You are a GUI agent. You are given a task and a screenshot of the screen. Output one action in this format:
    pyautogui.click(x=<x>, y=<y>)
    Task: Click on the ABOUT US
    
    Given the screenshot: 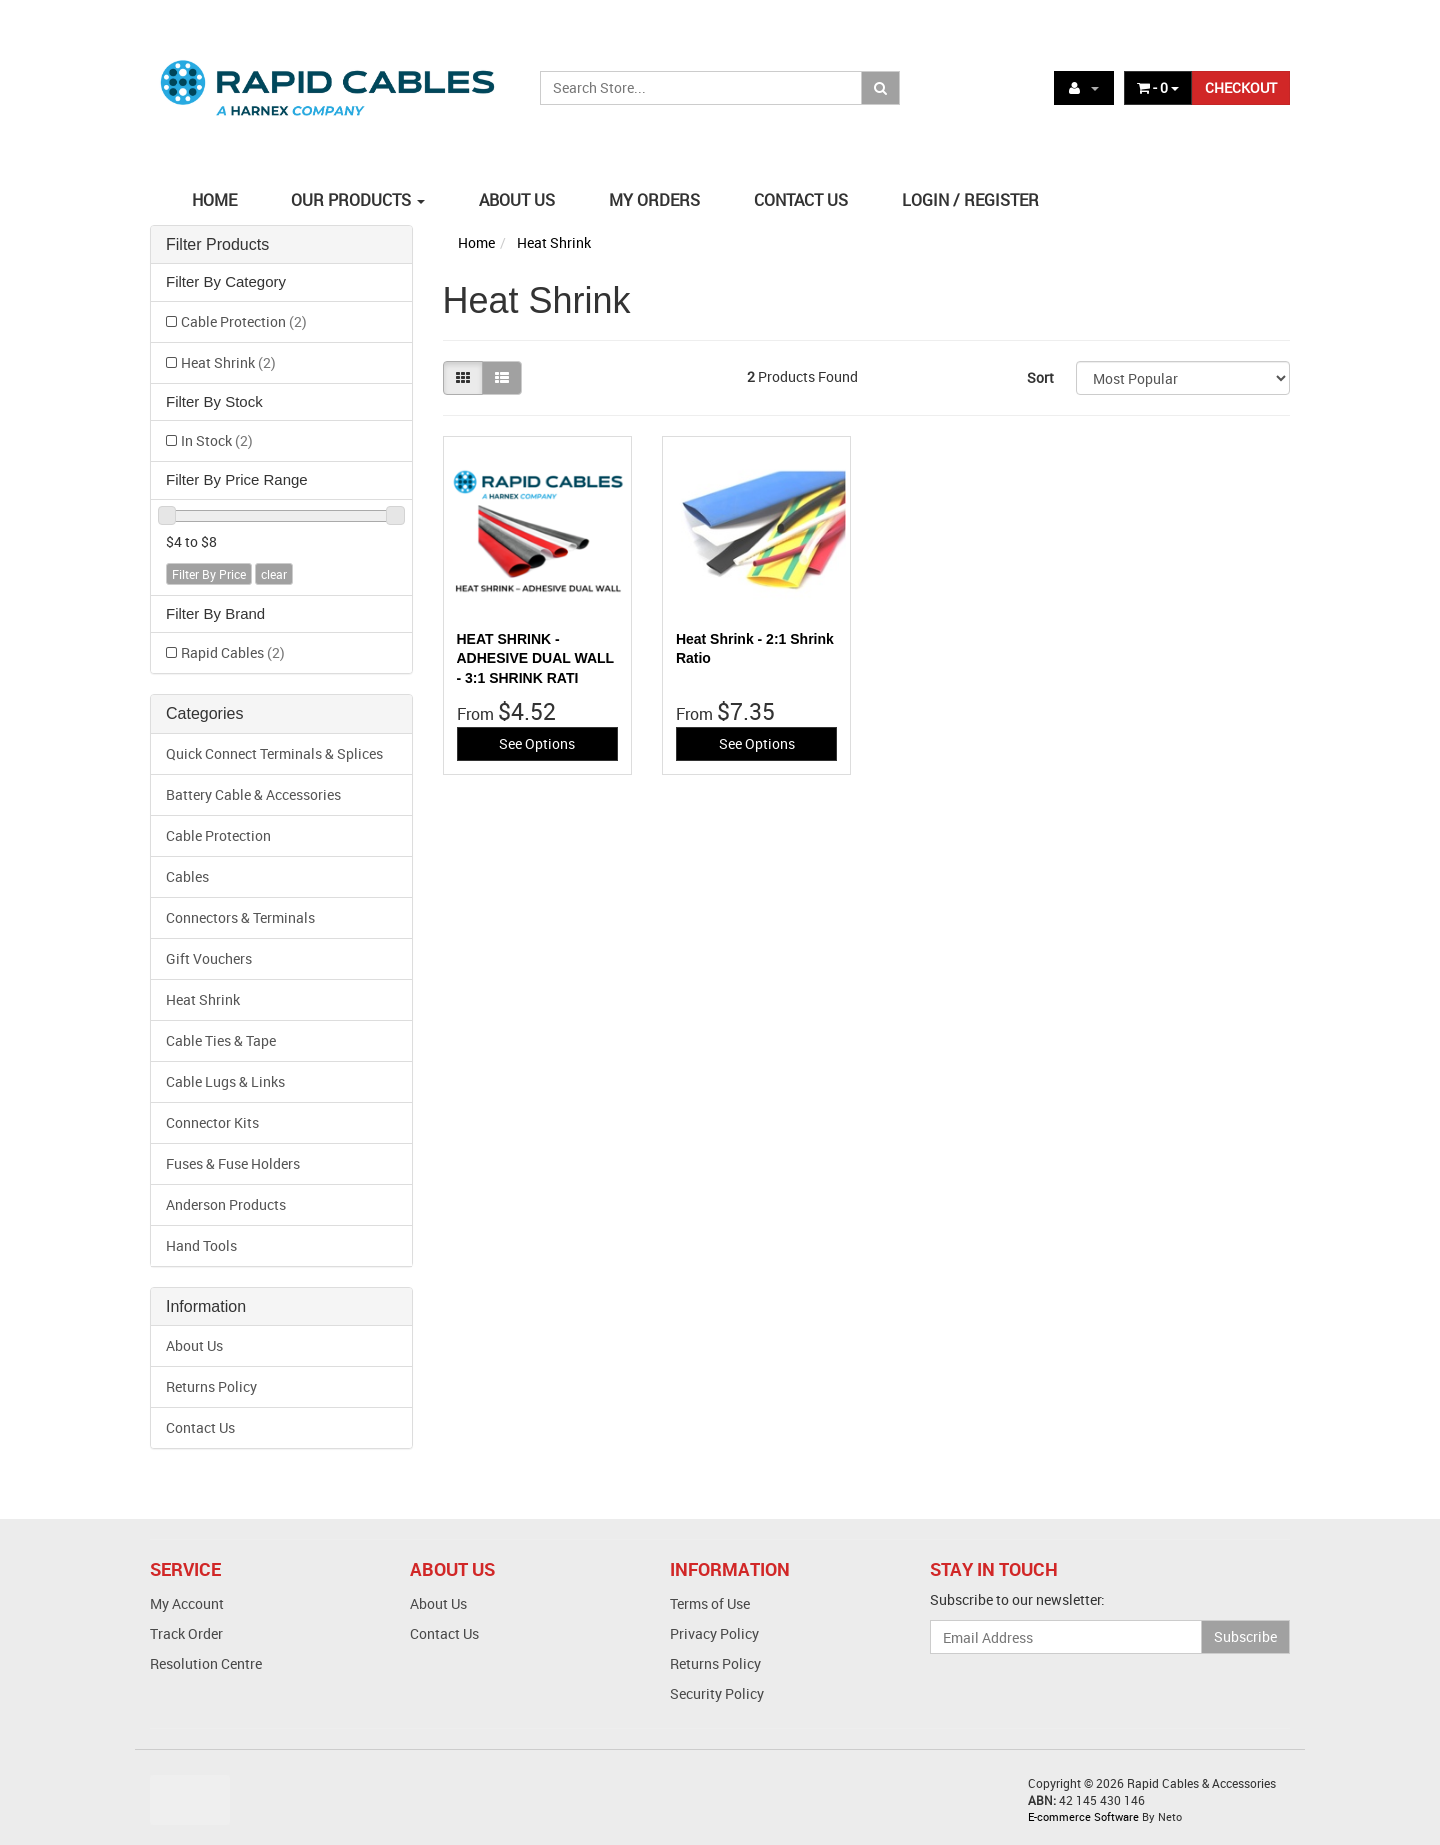 What is the action you would take?
    pyautogui.click(x=517, y=200)
    